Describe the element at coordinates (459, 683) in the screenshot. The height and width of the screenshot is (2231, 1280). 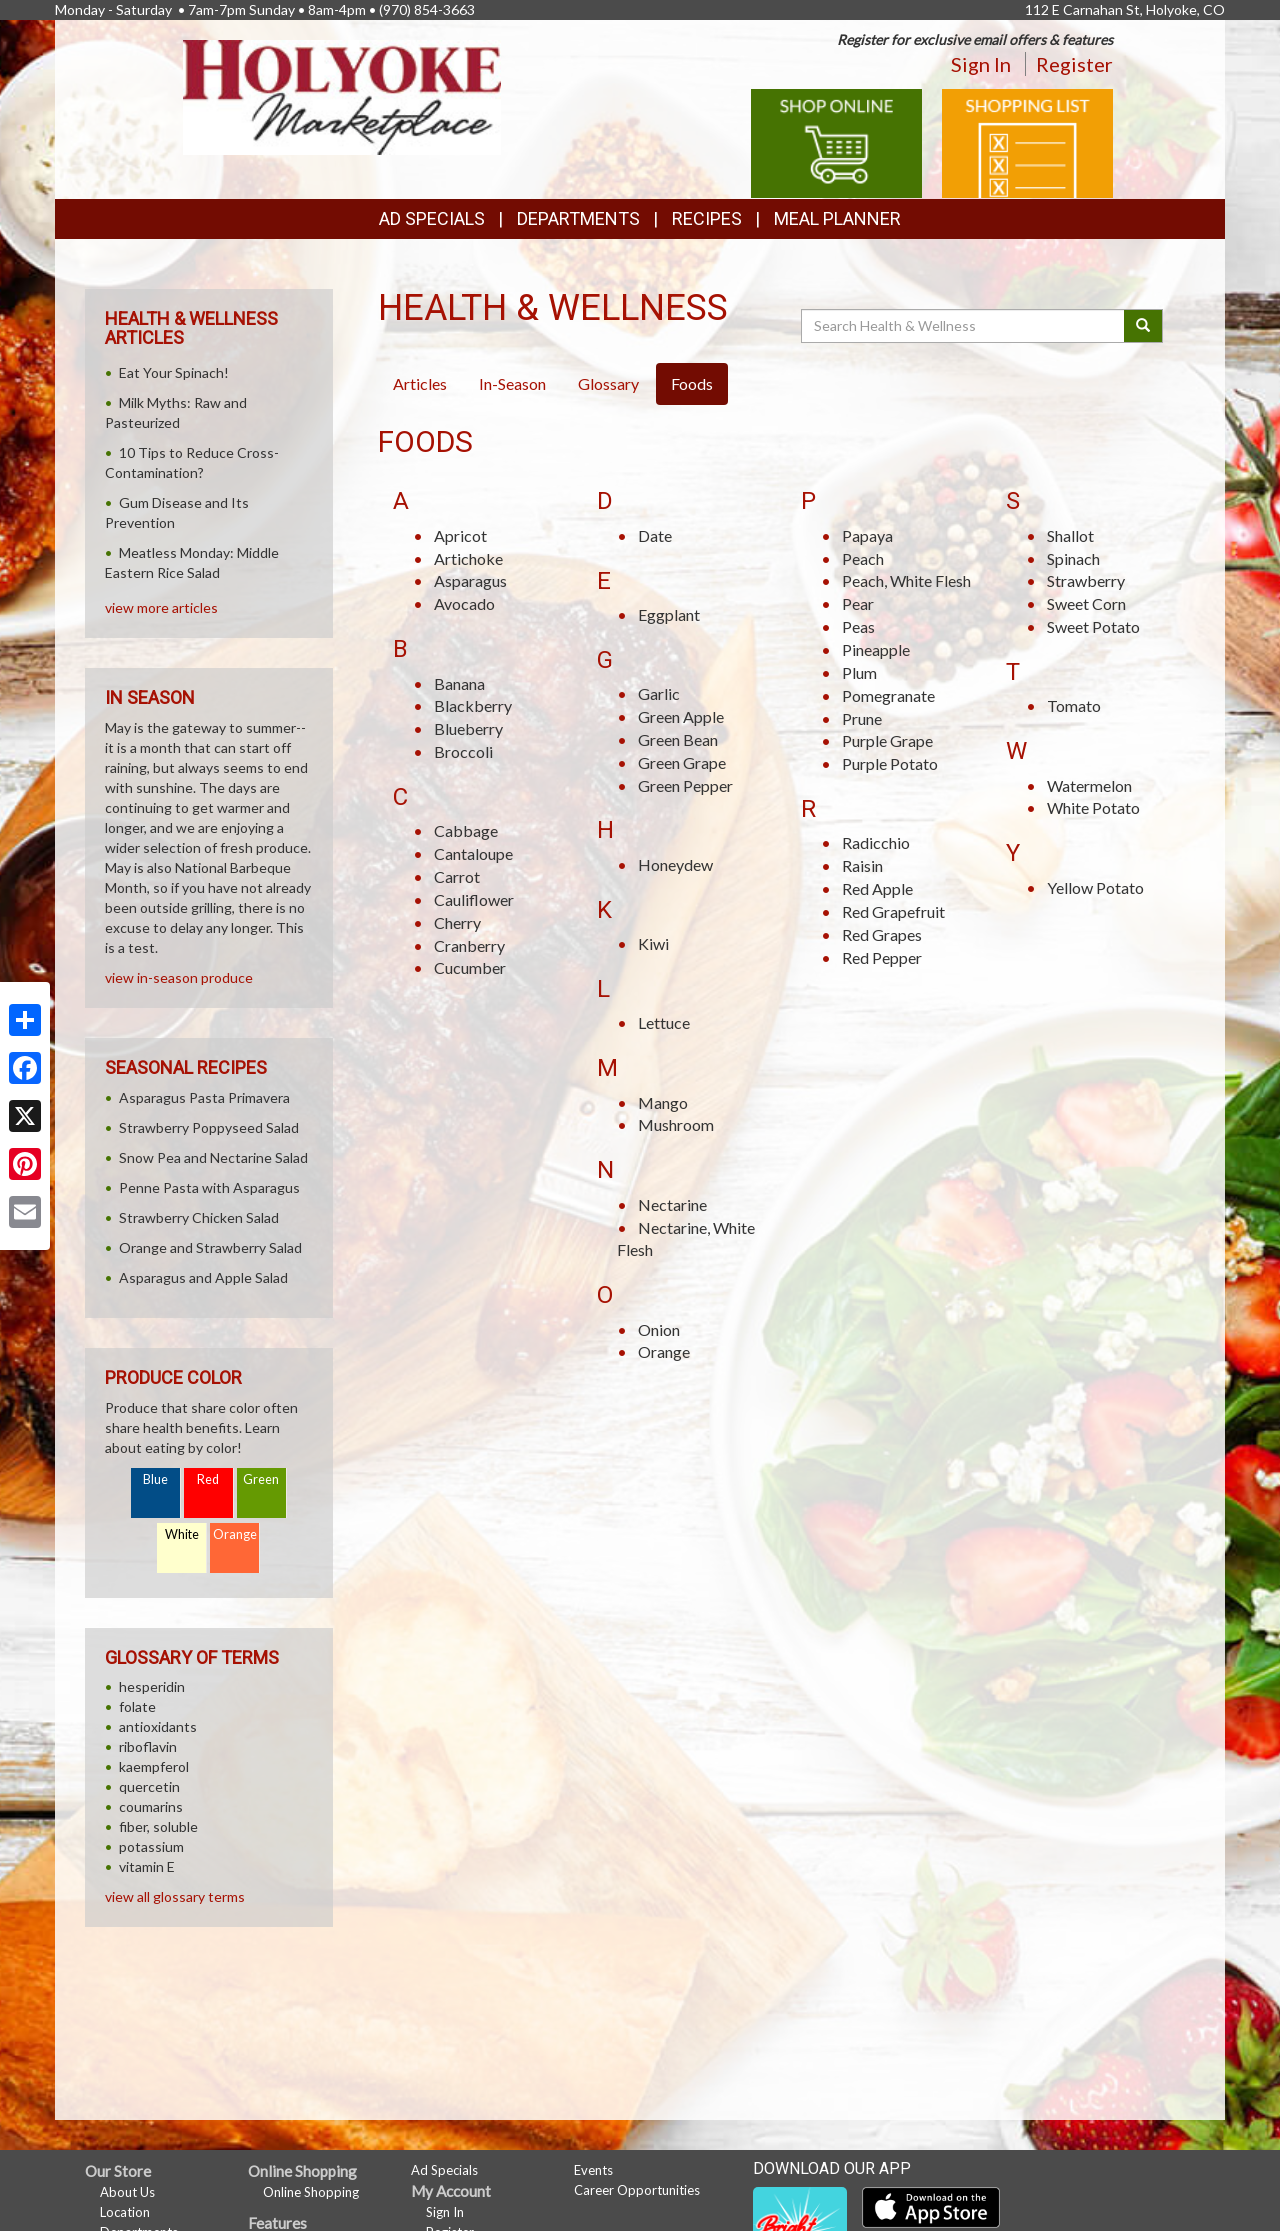
I see `Banana` at that location.